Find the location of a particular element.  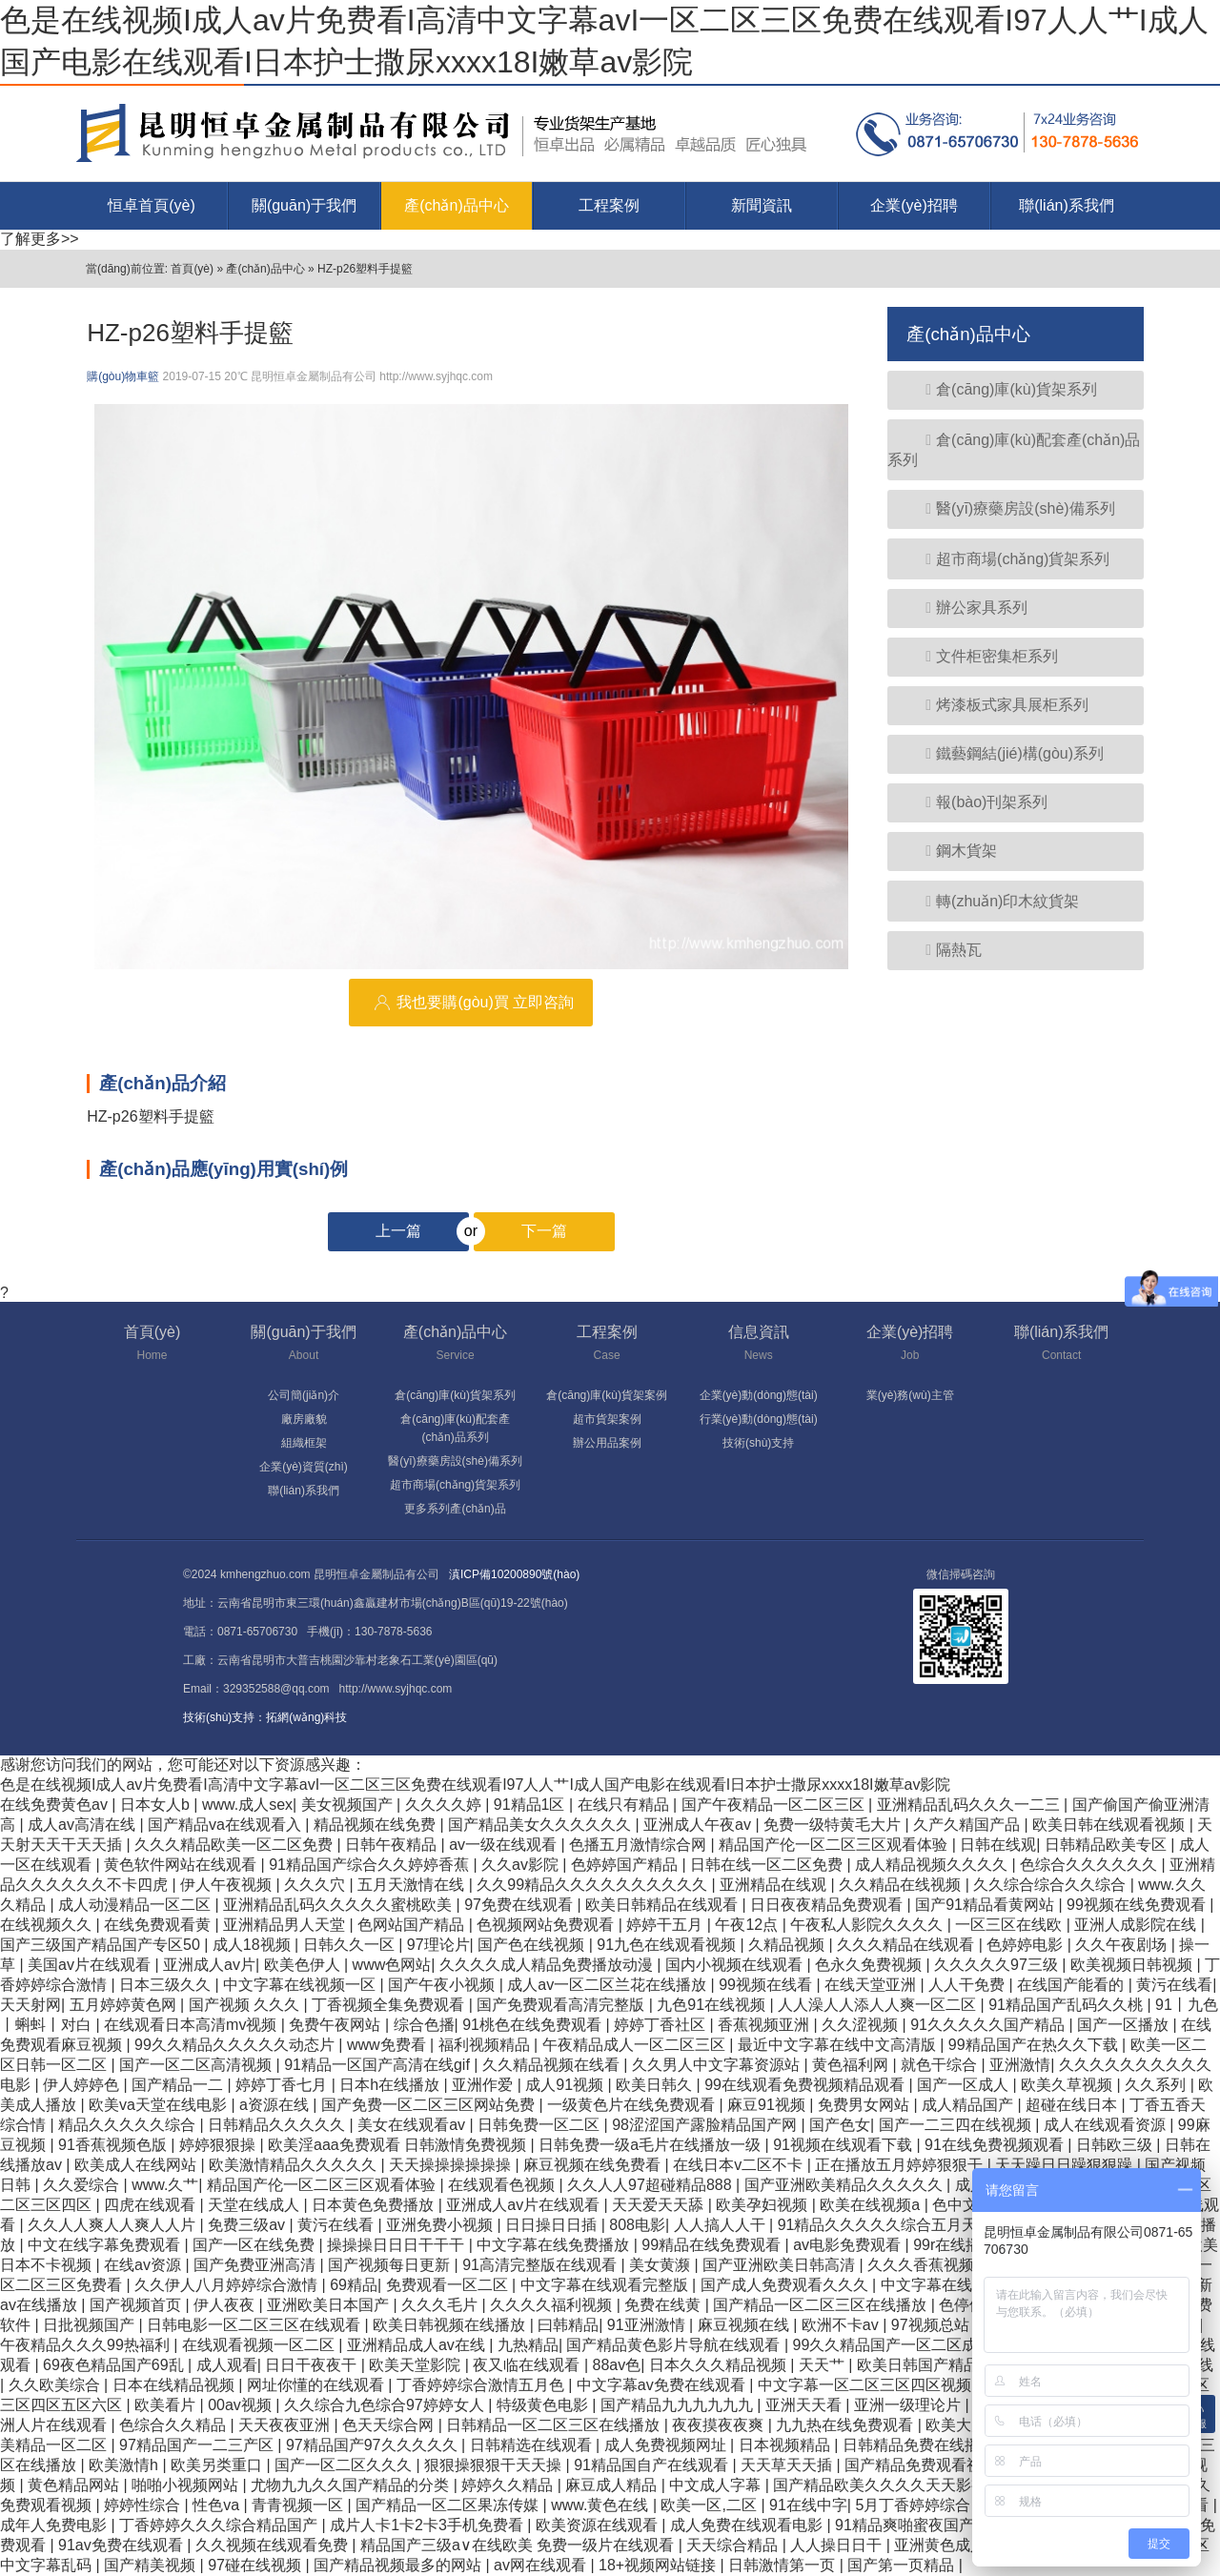

www.黄色在线 is located at coordinates (602, 2505).